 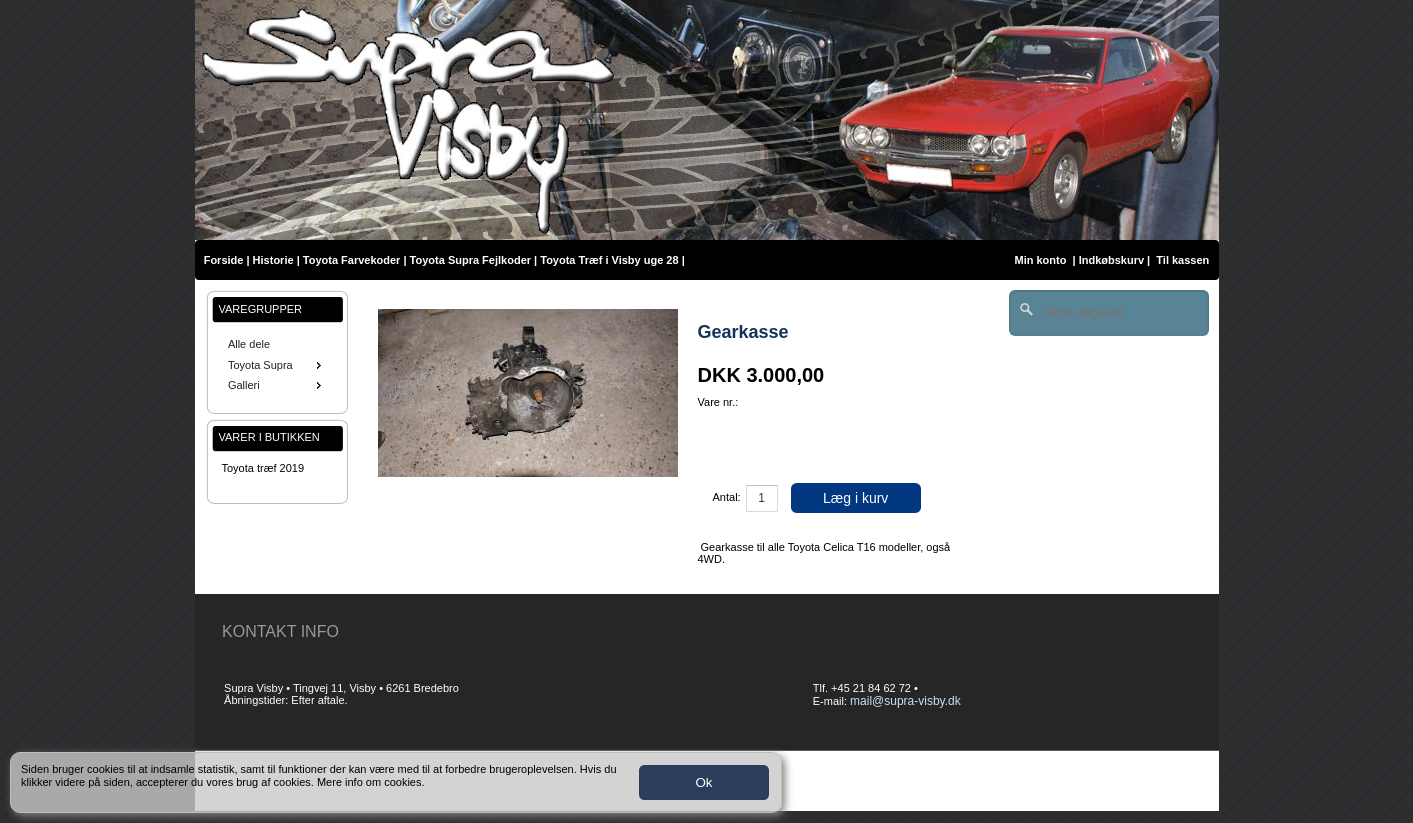 What do you see at coordinates (277, 365) in the screenshot?
I see `Toyota Supra [menuitem]` at bounding box center [277, 365].